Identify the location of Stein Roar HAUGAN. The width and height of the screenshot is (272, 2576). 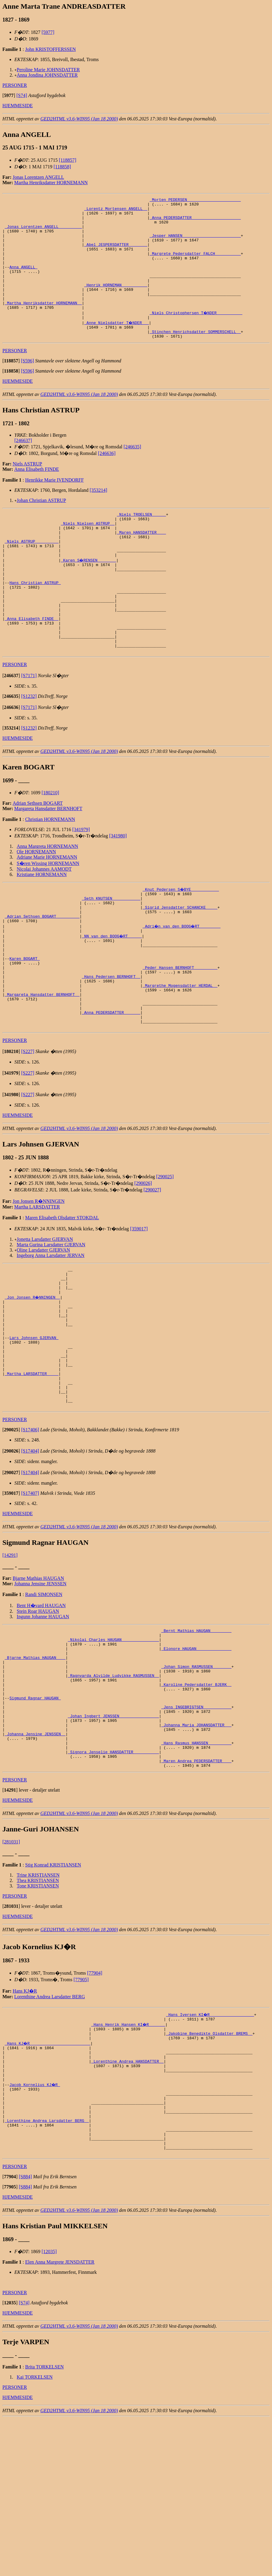
(38, 1716).